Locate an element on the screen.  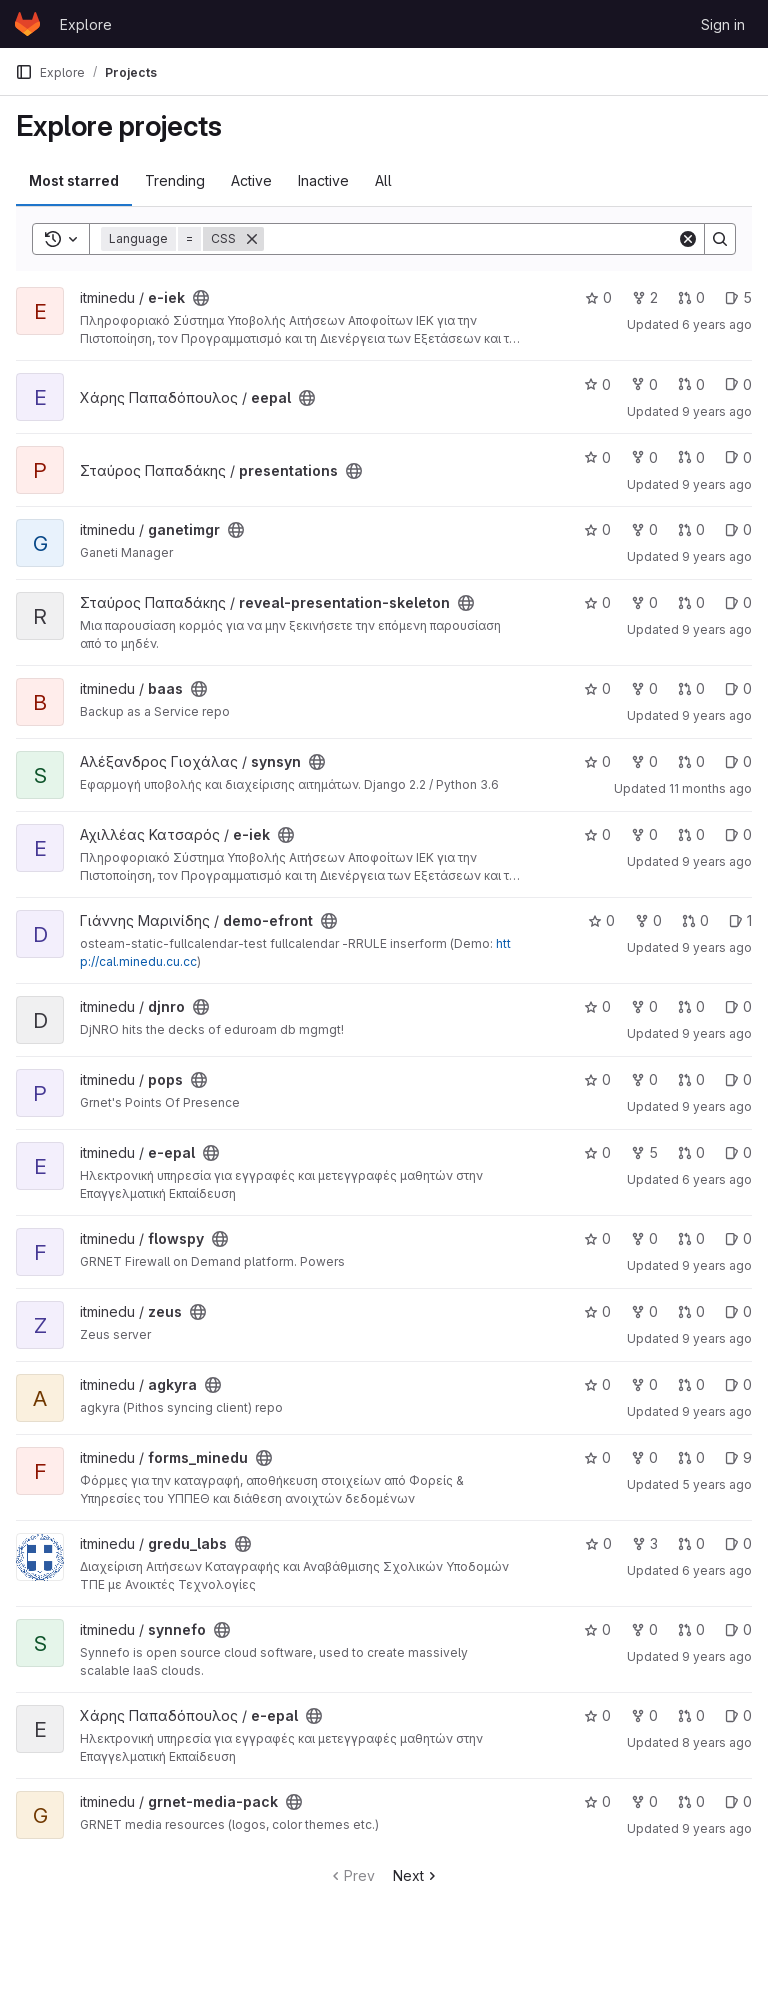
Most starred [tab] is located at coordinates (74, 180).